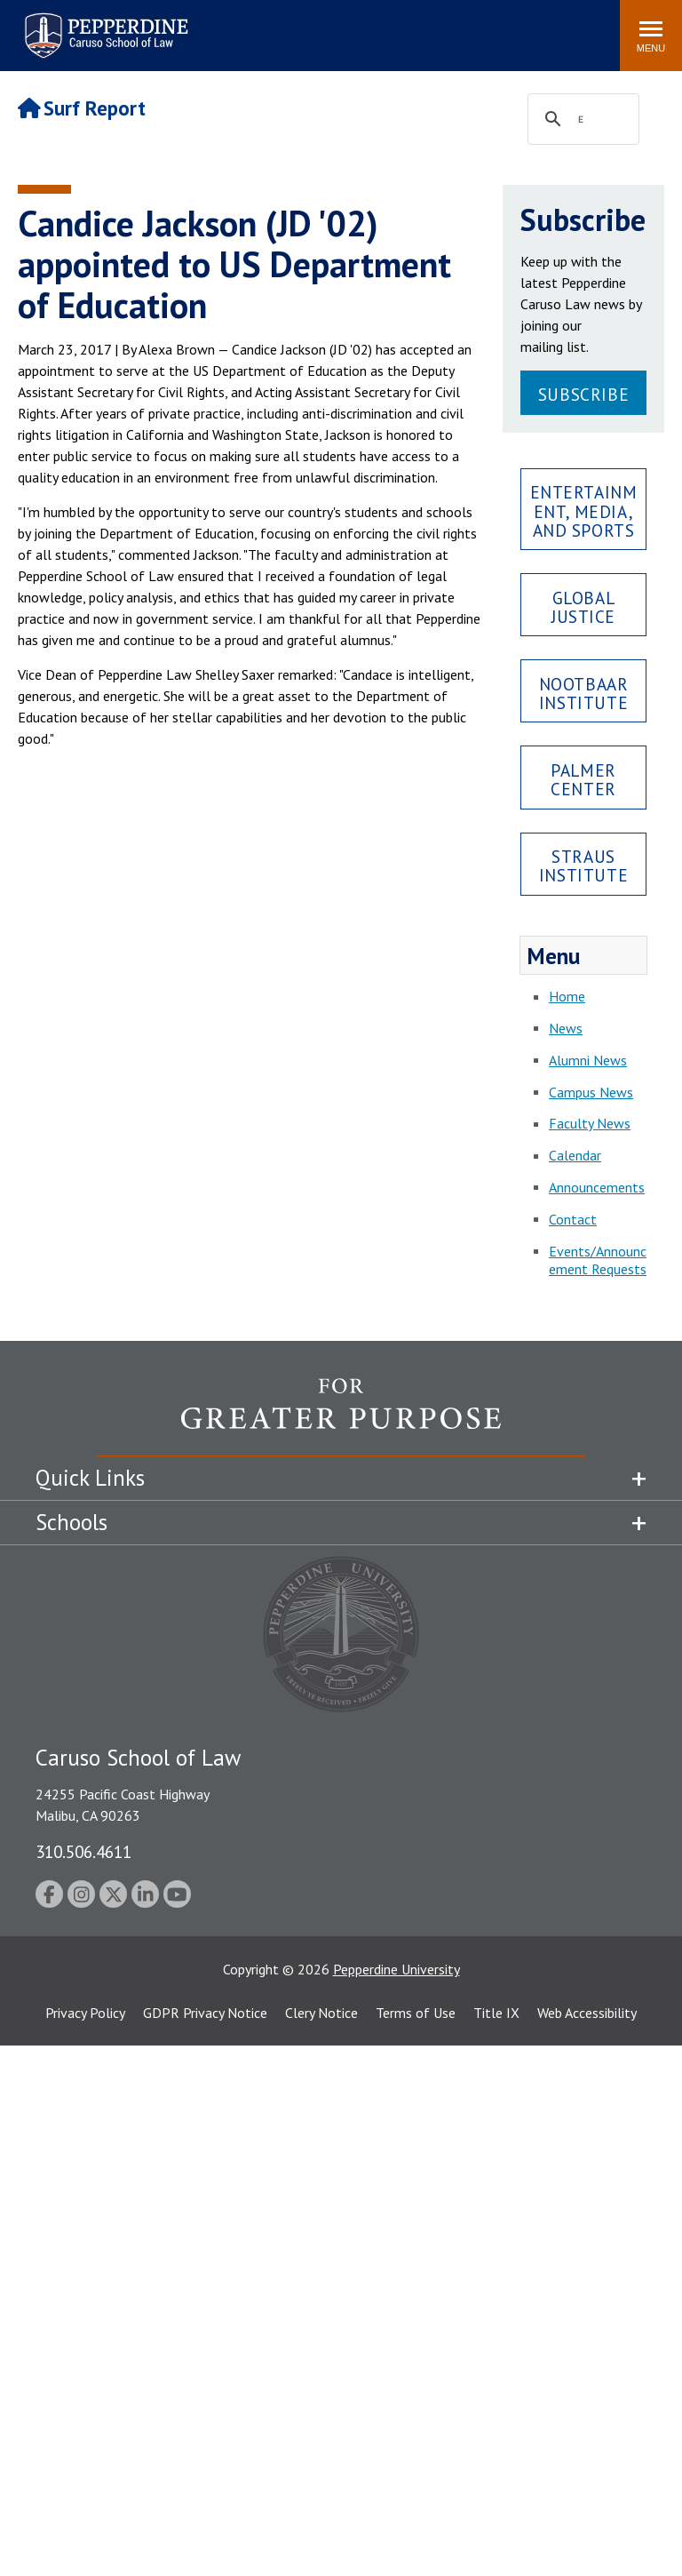  What do you see at coordinates (591, 1092) in the screenshot?
I see `Campus News` at bounding box center [591, 1092].